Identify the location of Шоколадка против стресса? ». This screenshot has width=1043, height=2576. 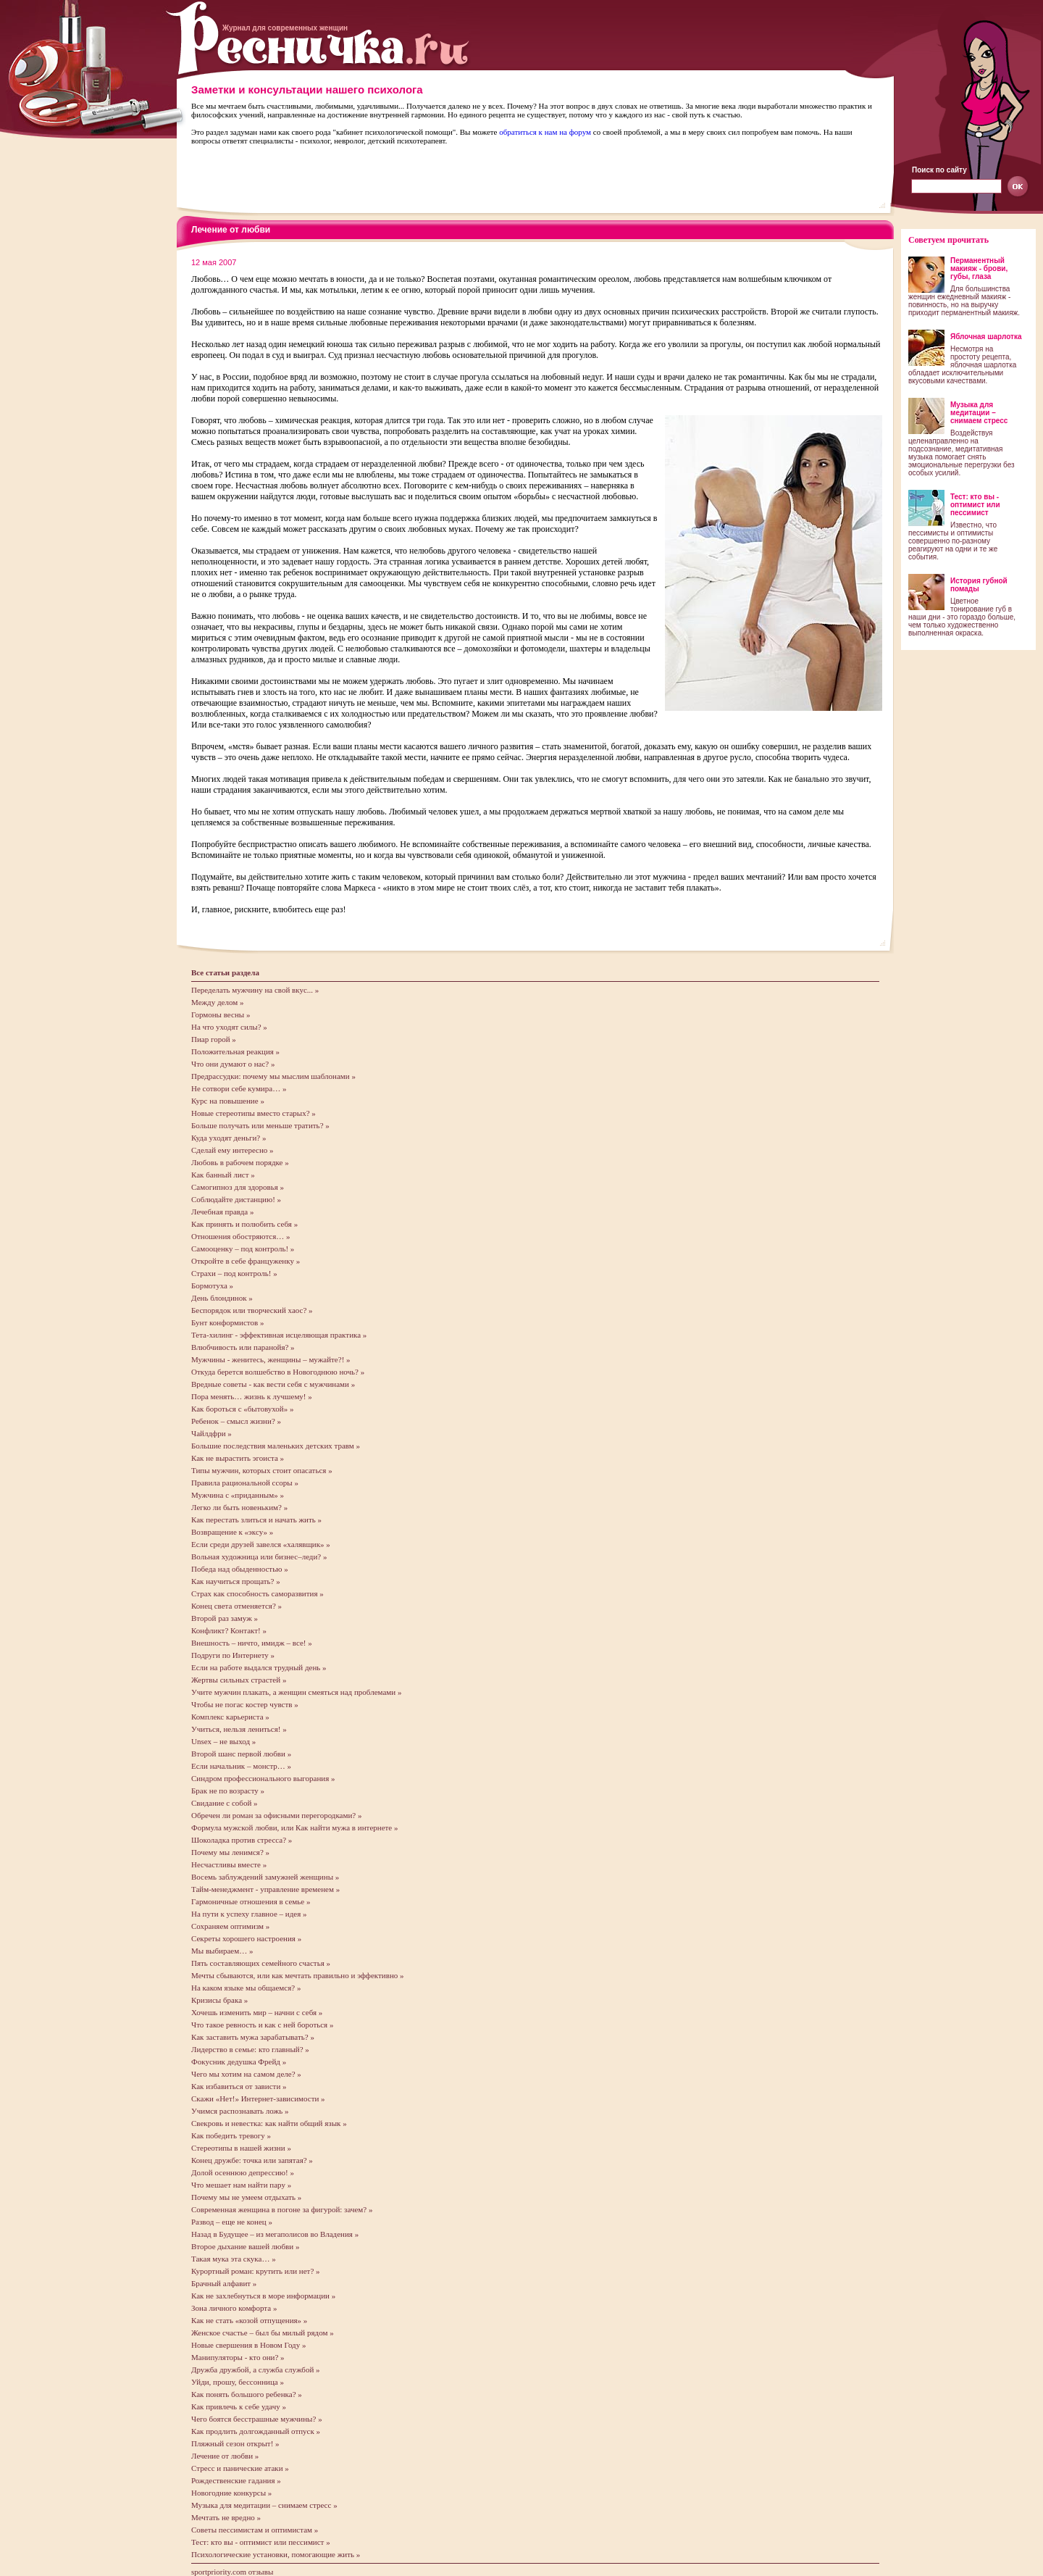
(241, 1839).